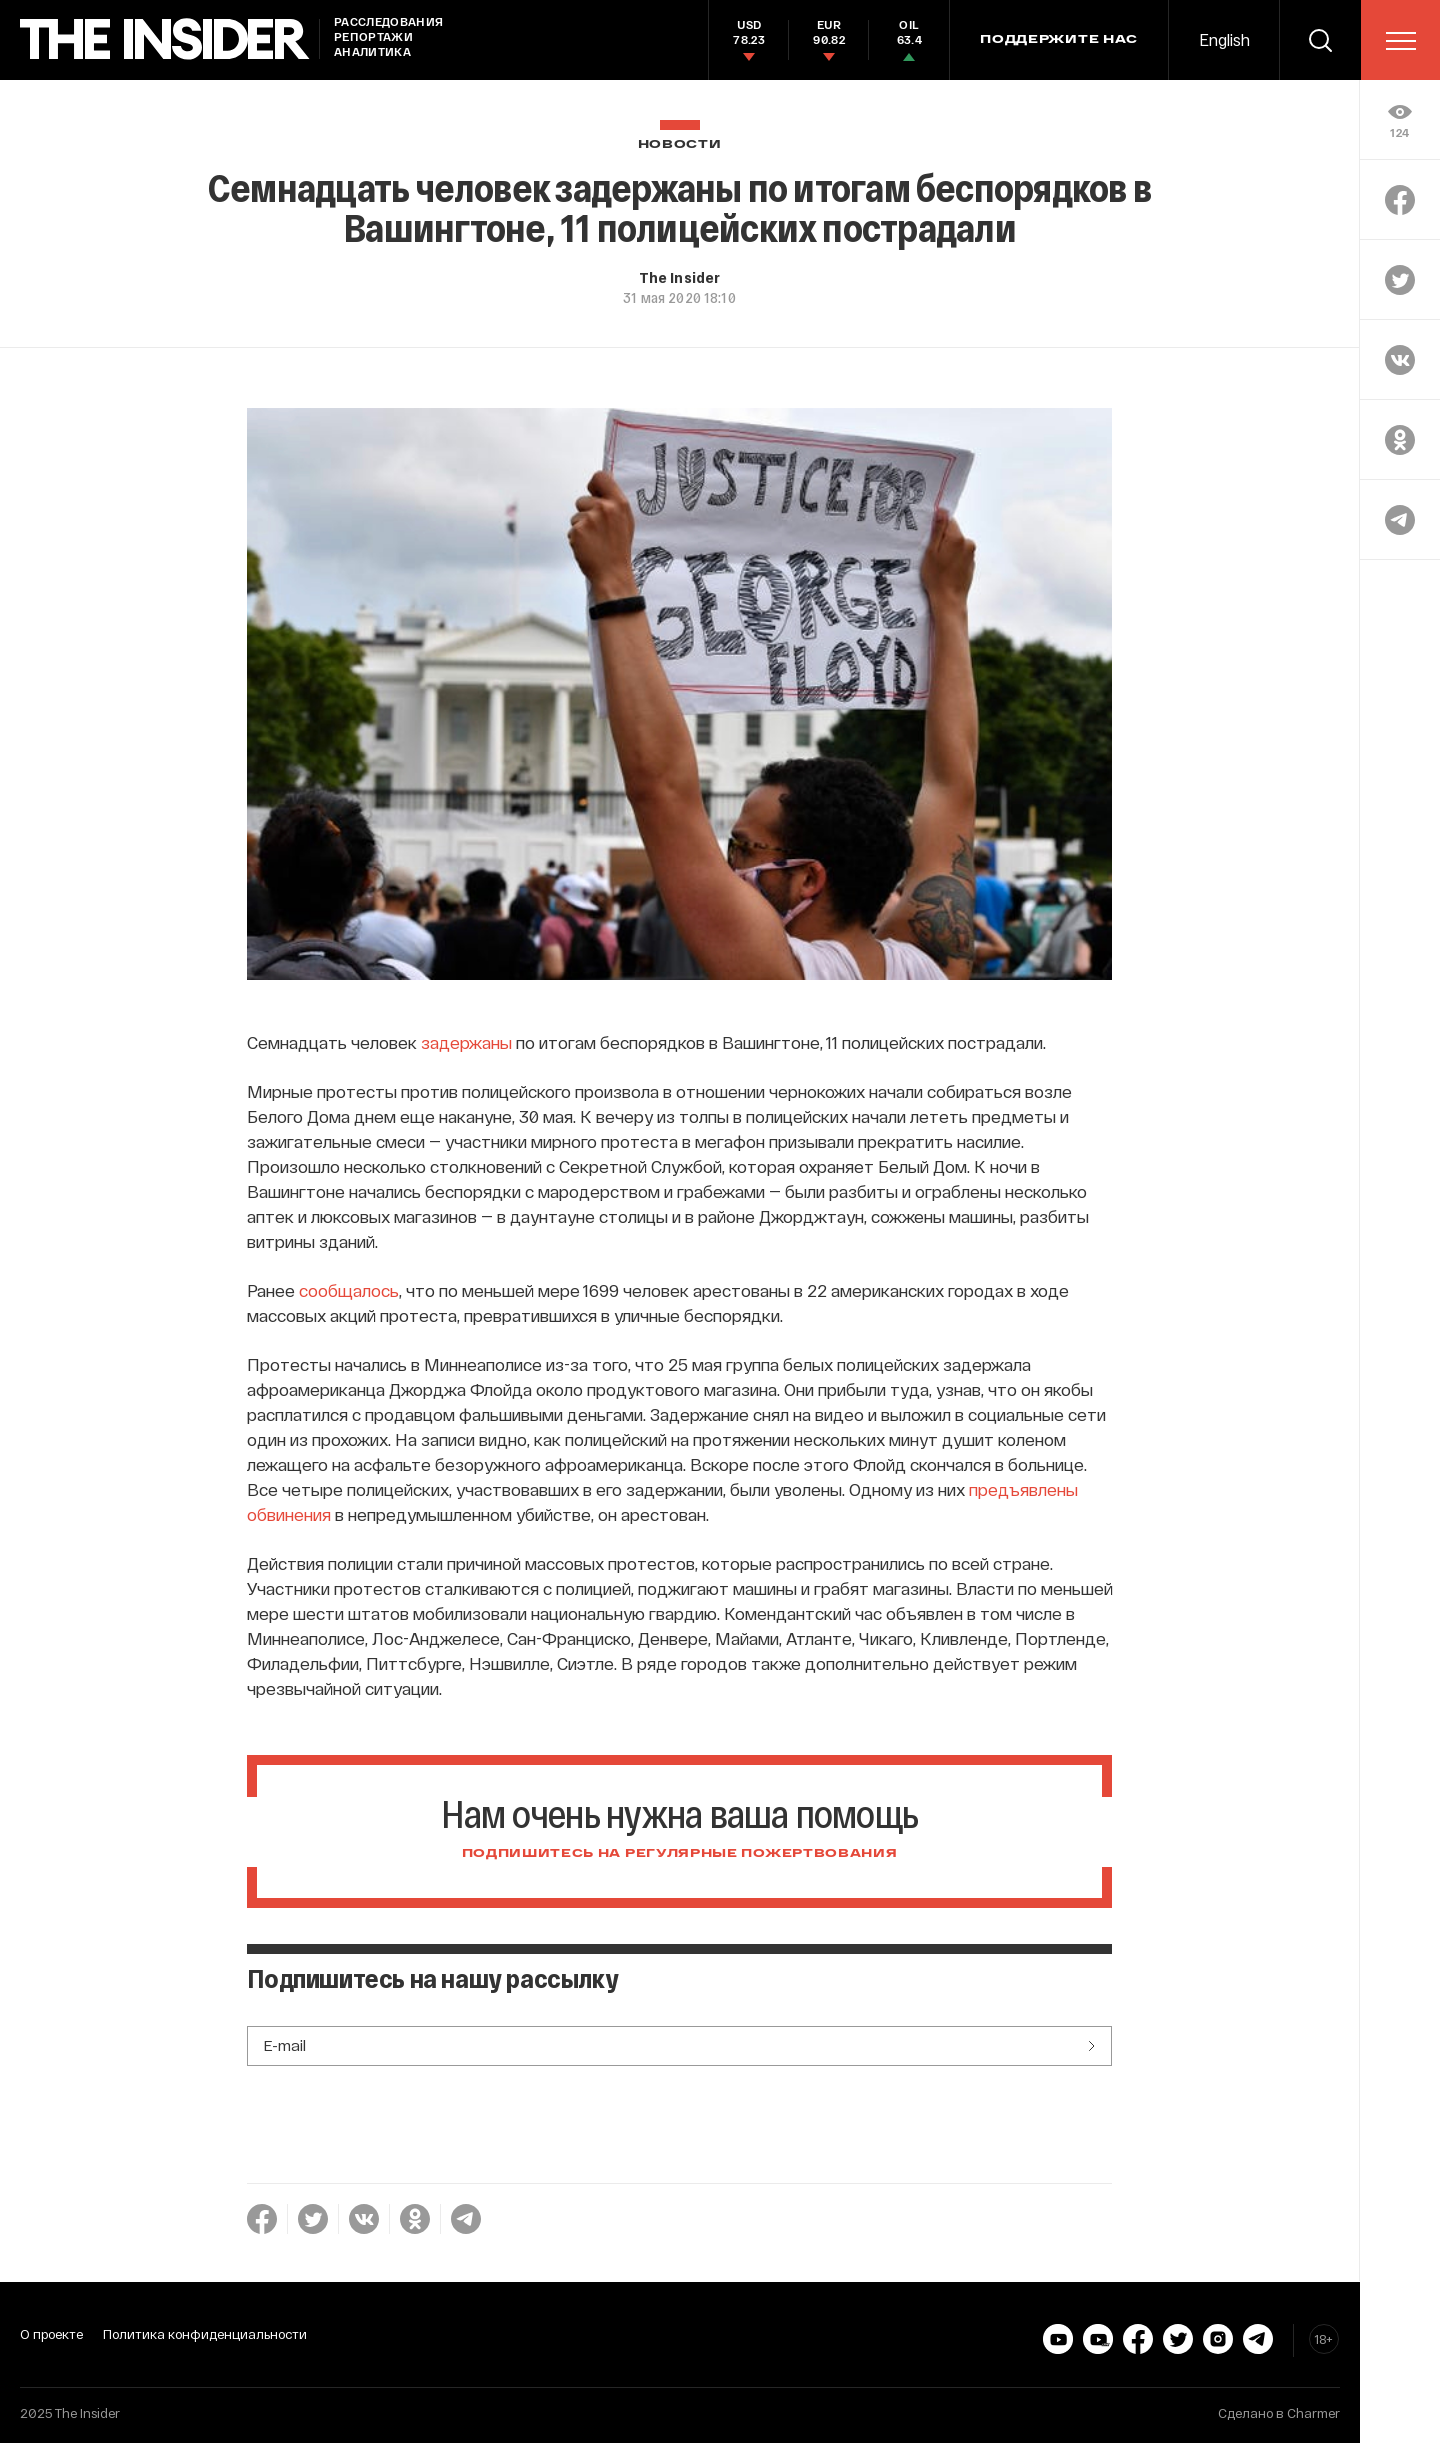  I want to click on Поддержите нас, so click(1059, 40).